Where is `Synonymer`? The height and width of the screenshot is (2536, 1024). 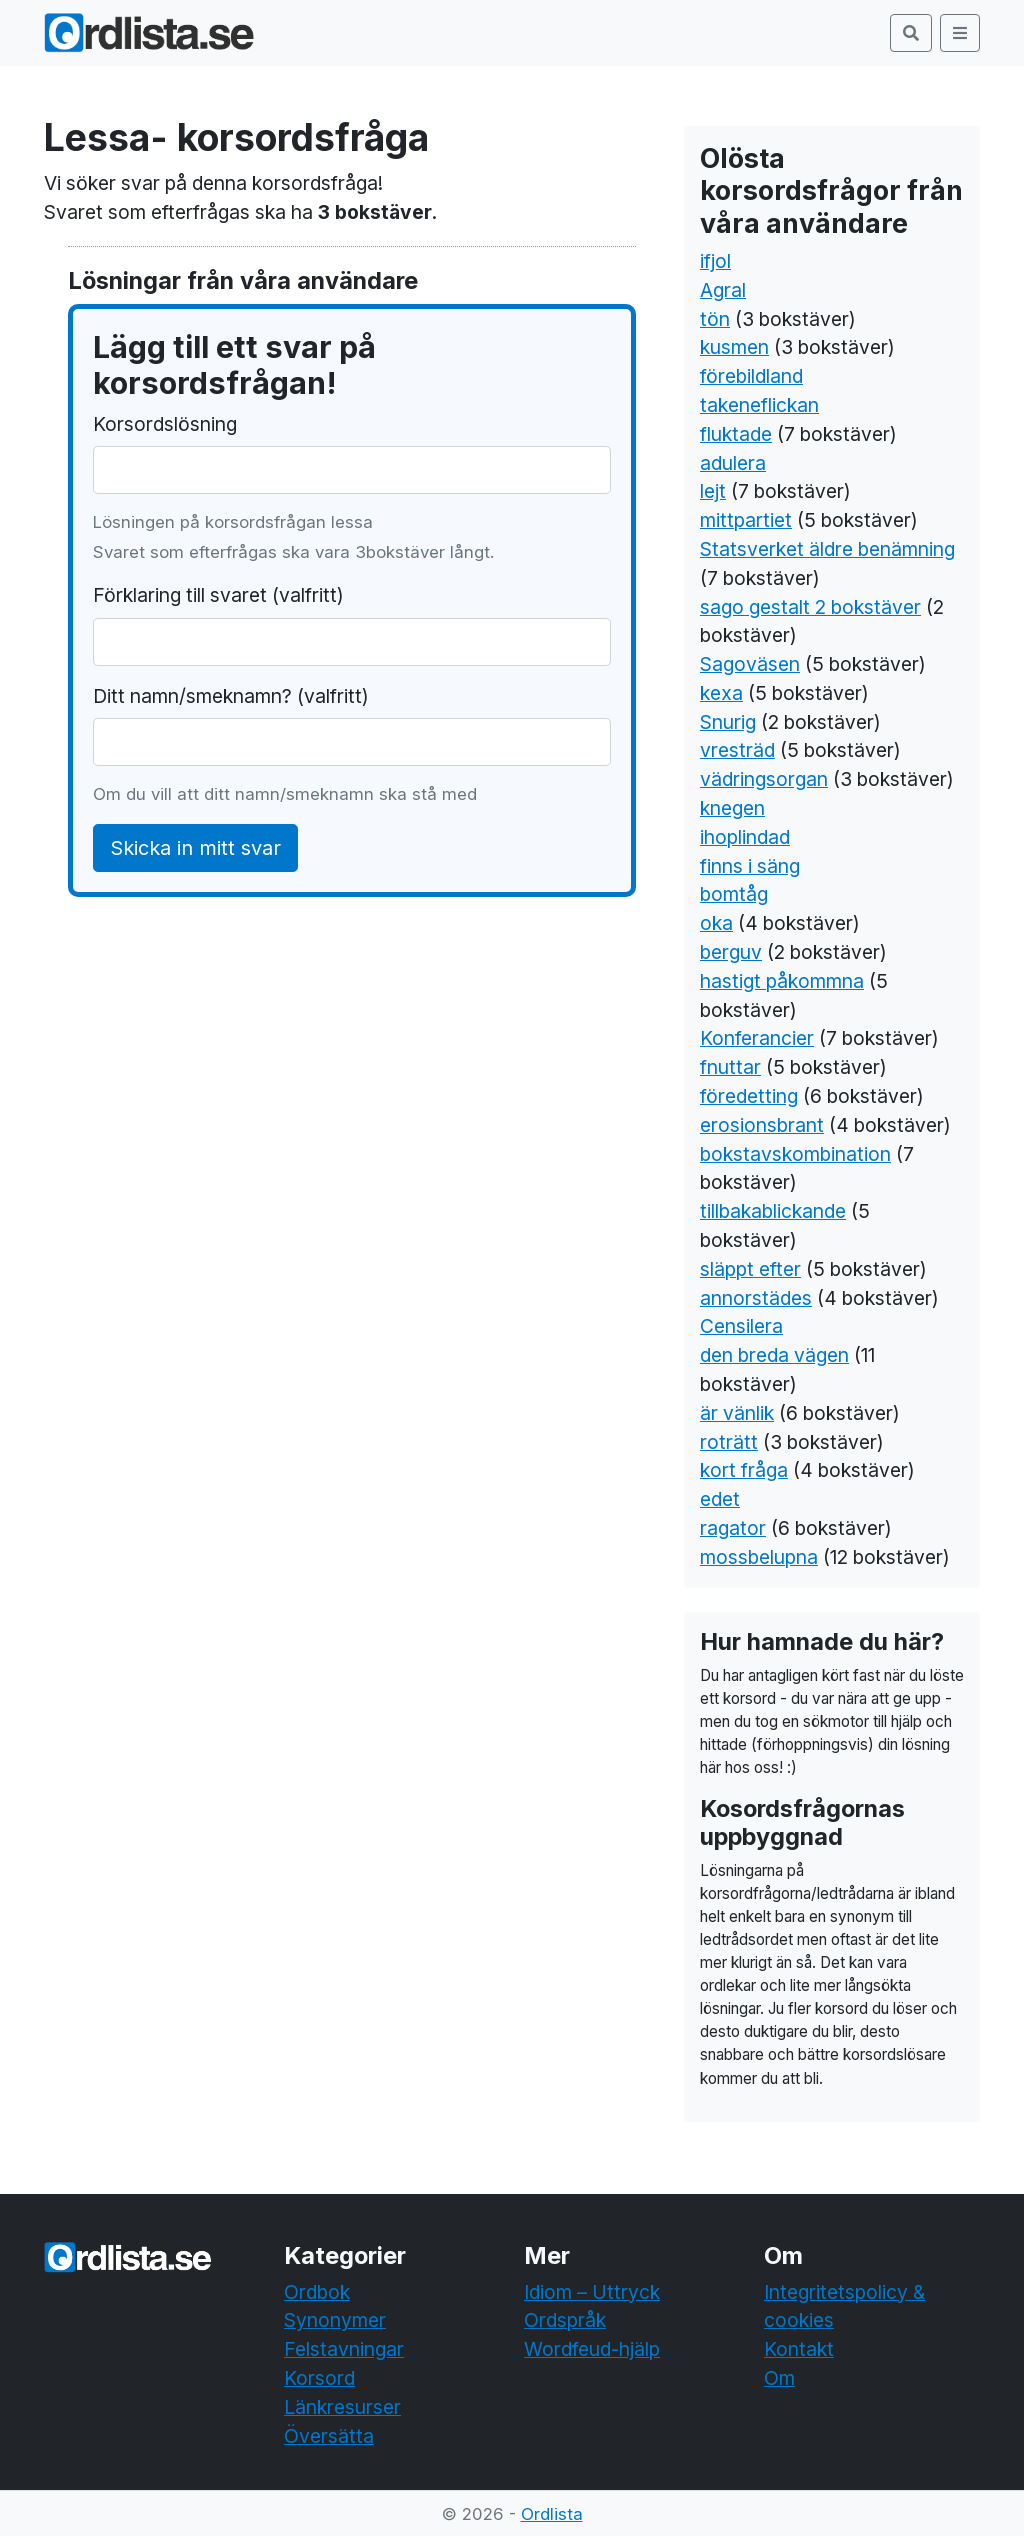
Synonymer is located at coordinates (335, 2320).